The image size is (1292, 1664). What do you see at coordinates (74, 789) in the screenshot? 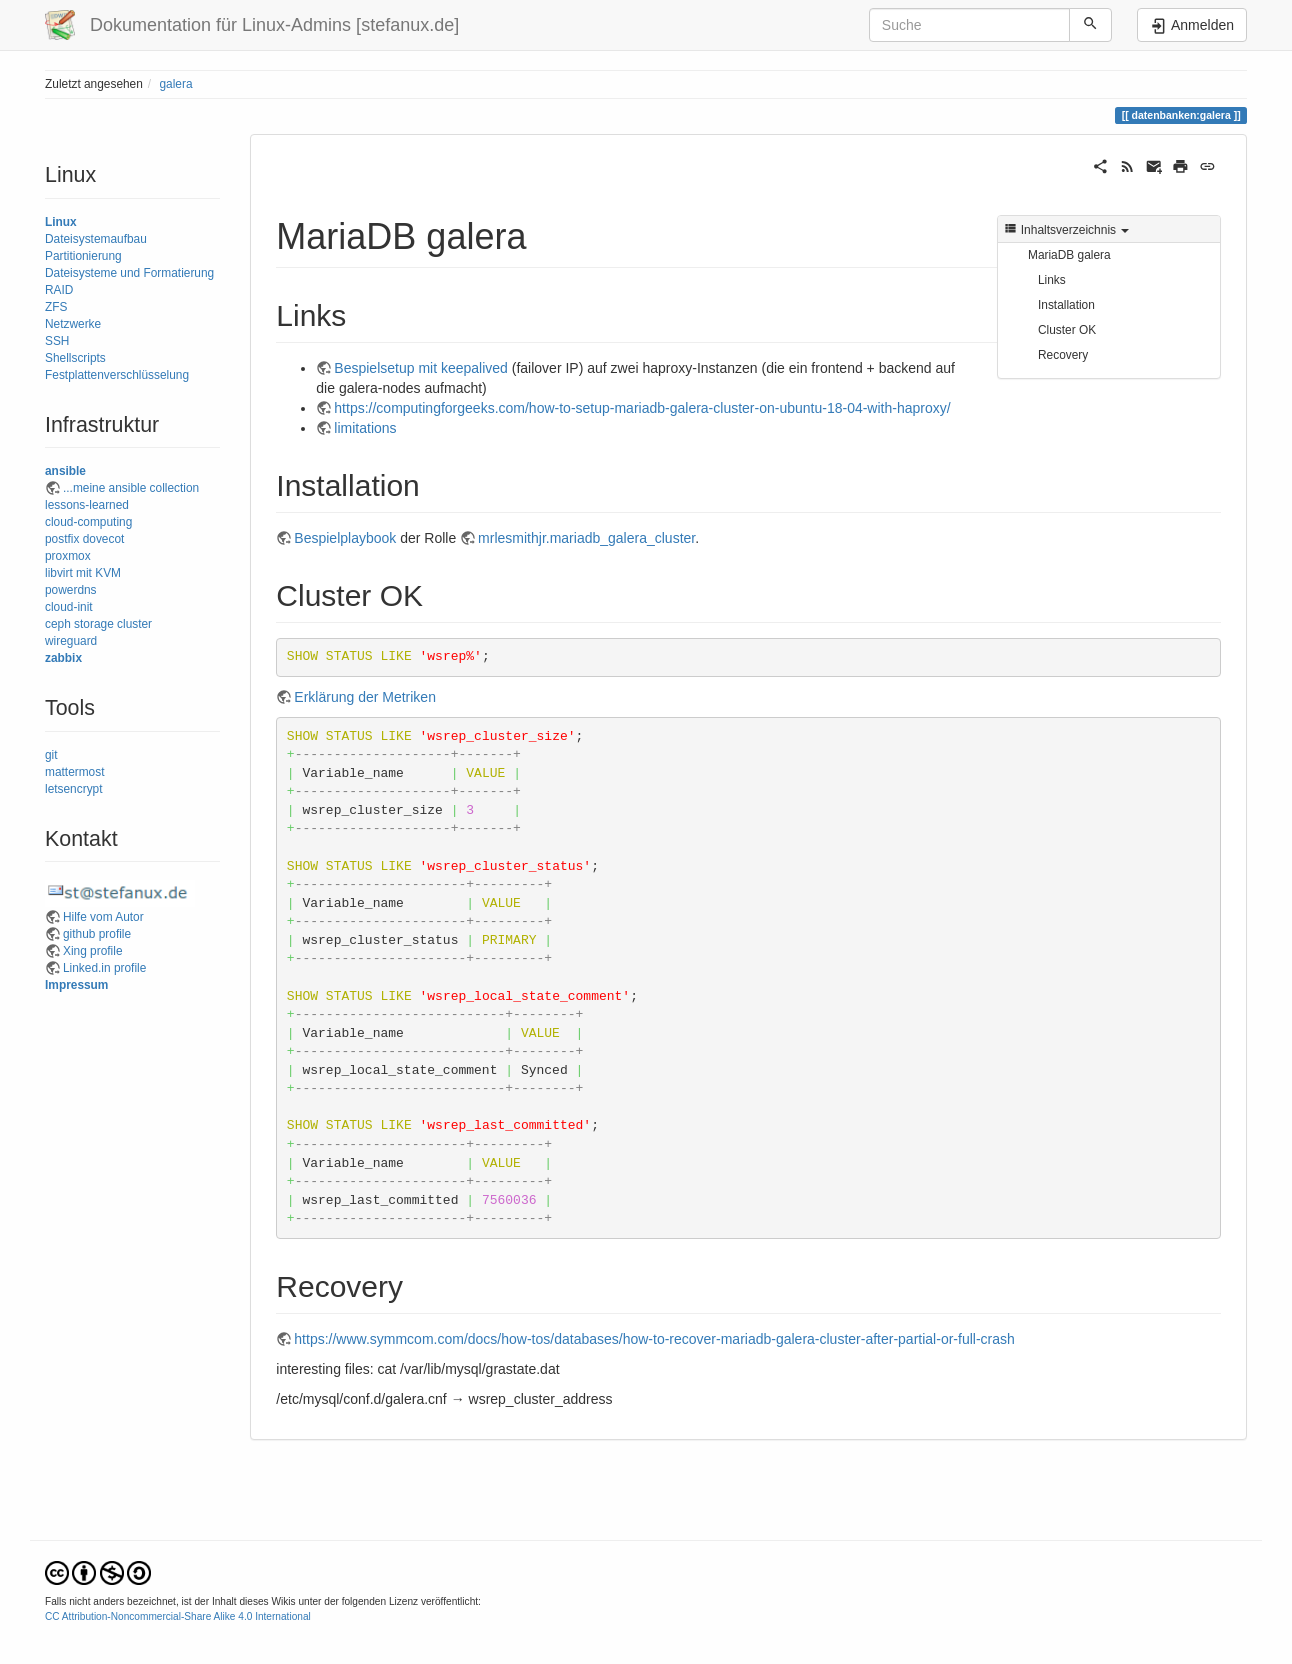
I see `letsencrypt` at bounding box center [74, 789].